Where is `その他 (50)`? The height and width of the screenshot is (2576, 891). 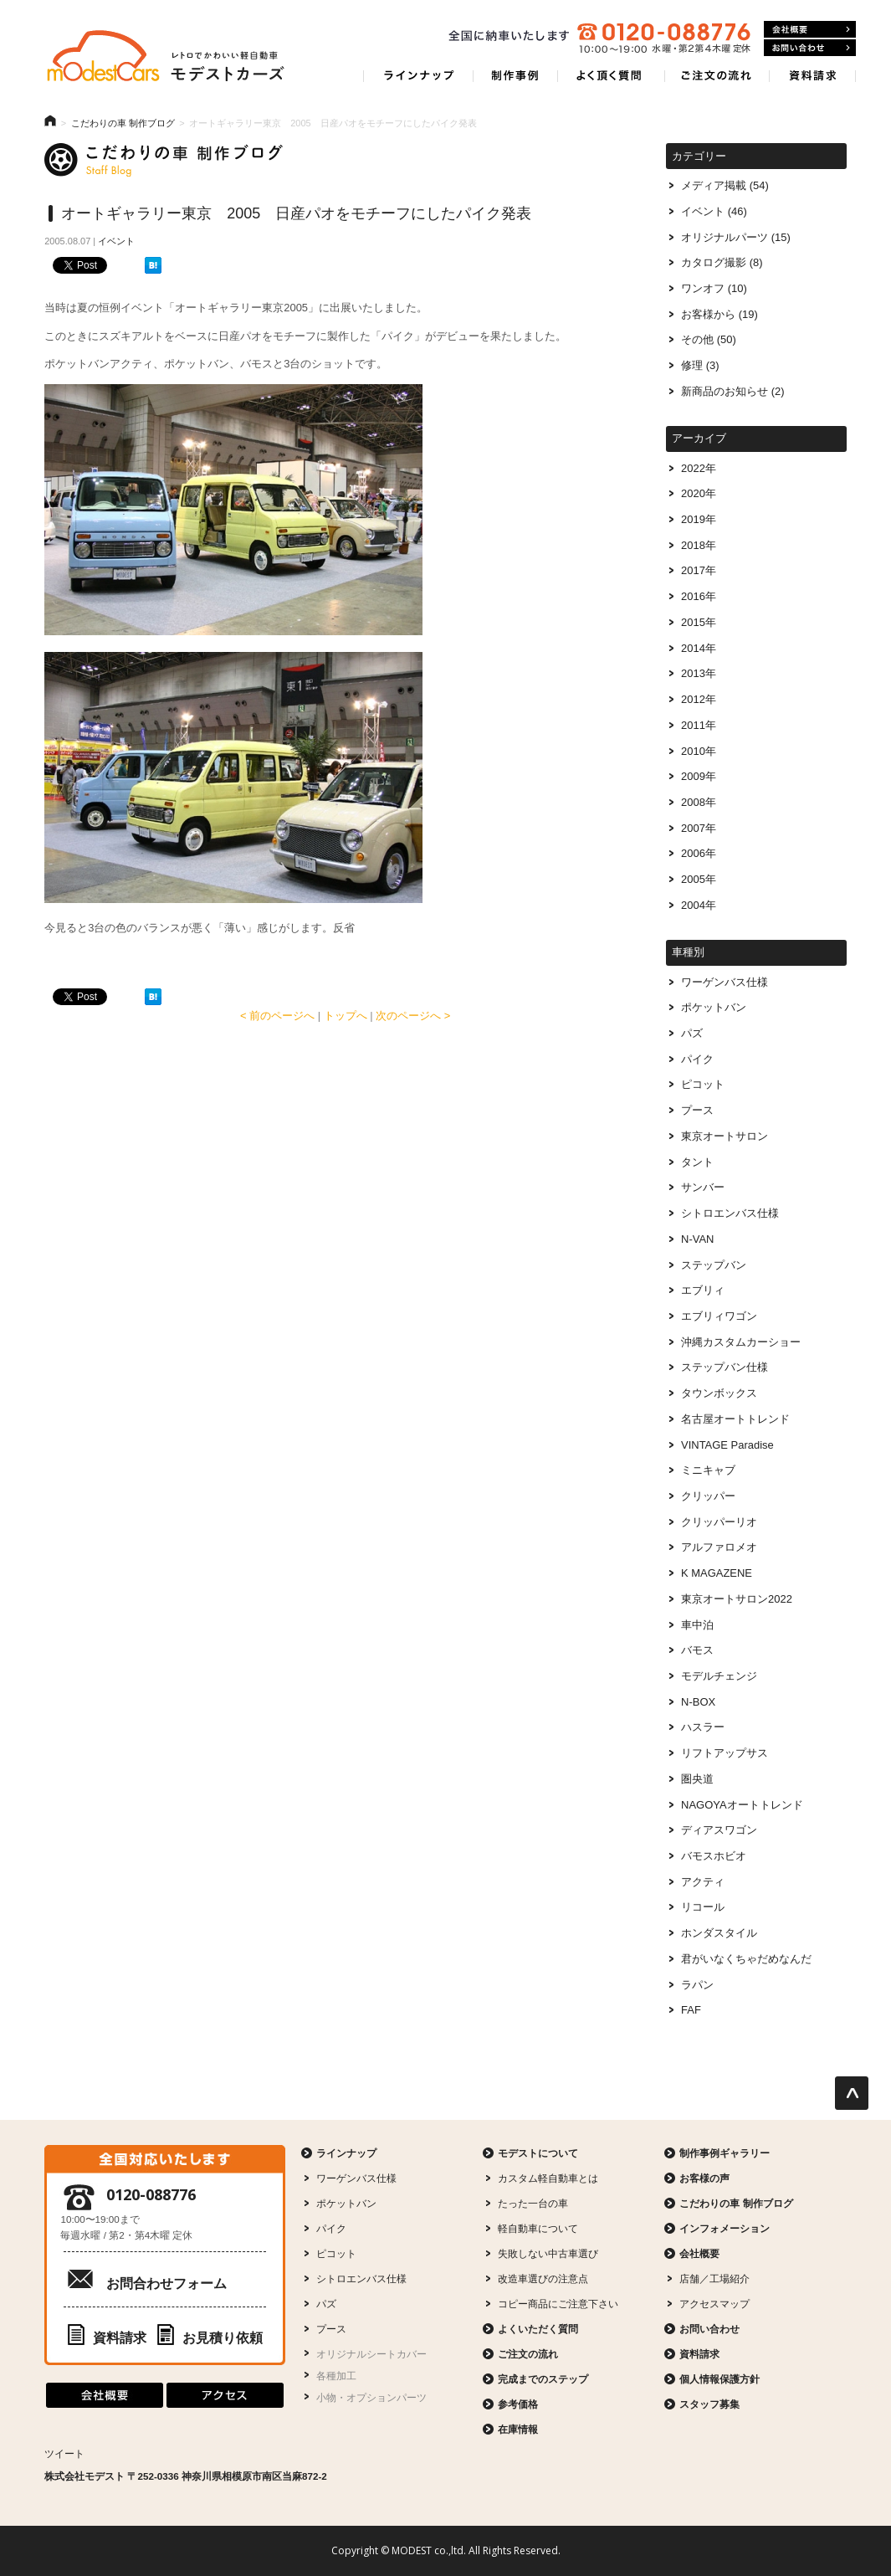 その他 (50) is located at coordinates (708, 339).